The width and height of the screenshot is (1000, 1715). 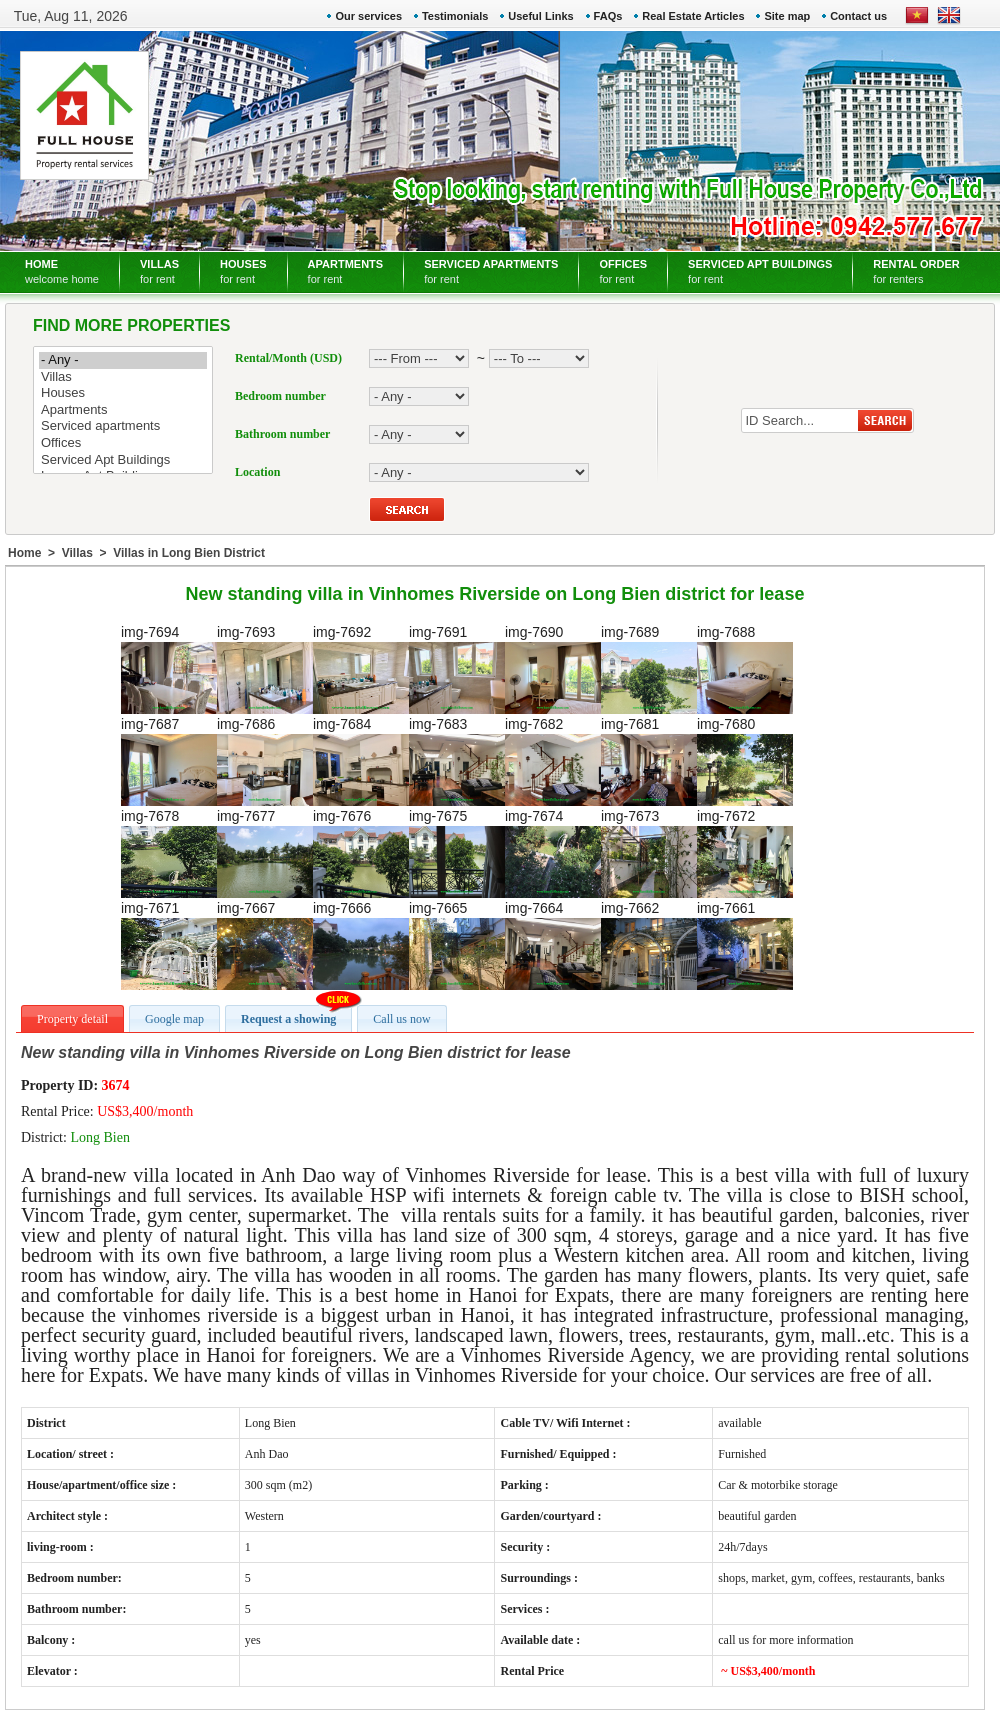 What do you see at coordinates (553, 945) in the screenshot?
I see `img-7664` at bounding box center [553, 945].